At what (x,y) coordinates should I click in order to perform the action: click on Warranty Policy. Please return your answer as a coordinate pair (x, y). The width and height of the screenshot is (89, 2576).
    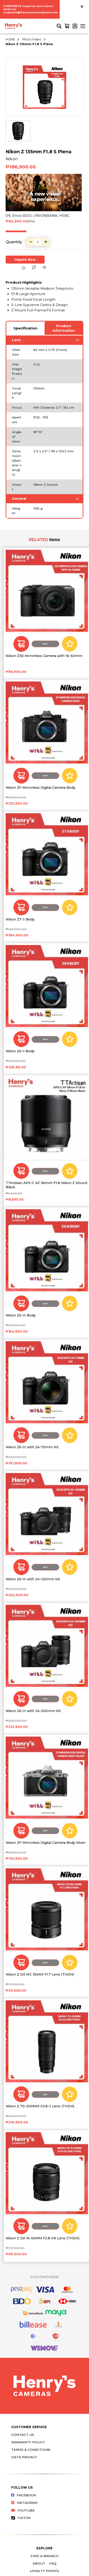
    Looking at the image, I should click on (28, 2442).